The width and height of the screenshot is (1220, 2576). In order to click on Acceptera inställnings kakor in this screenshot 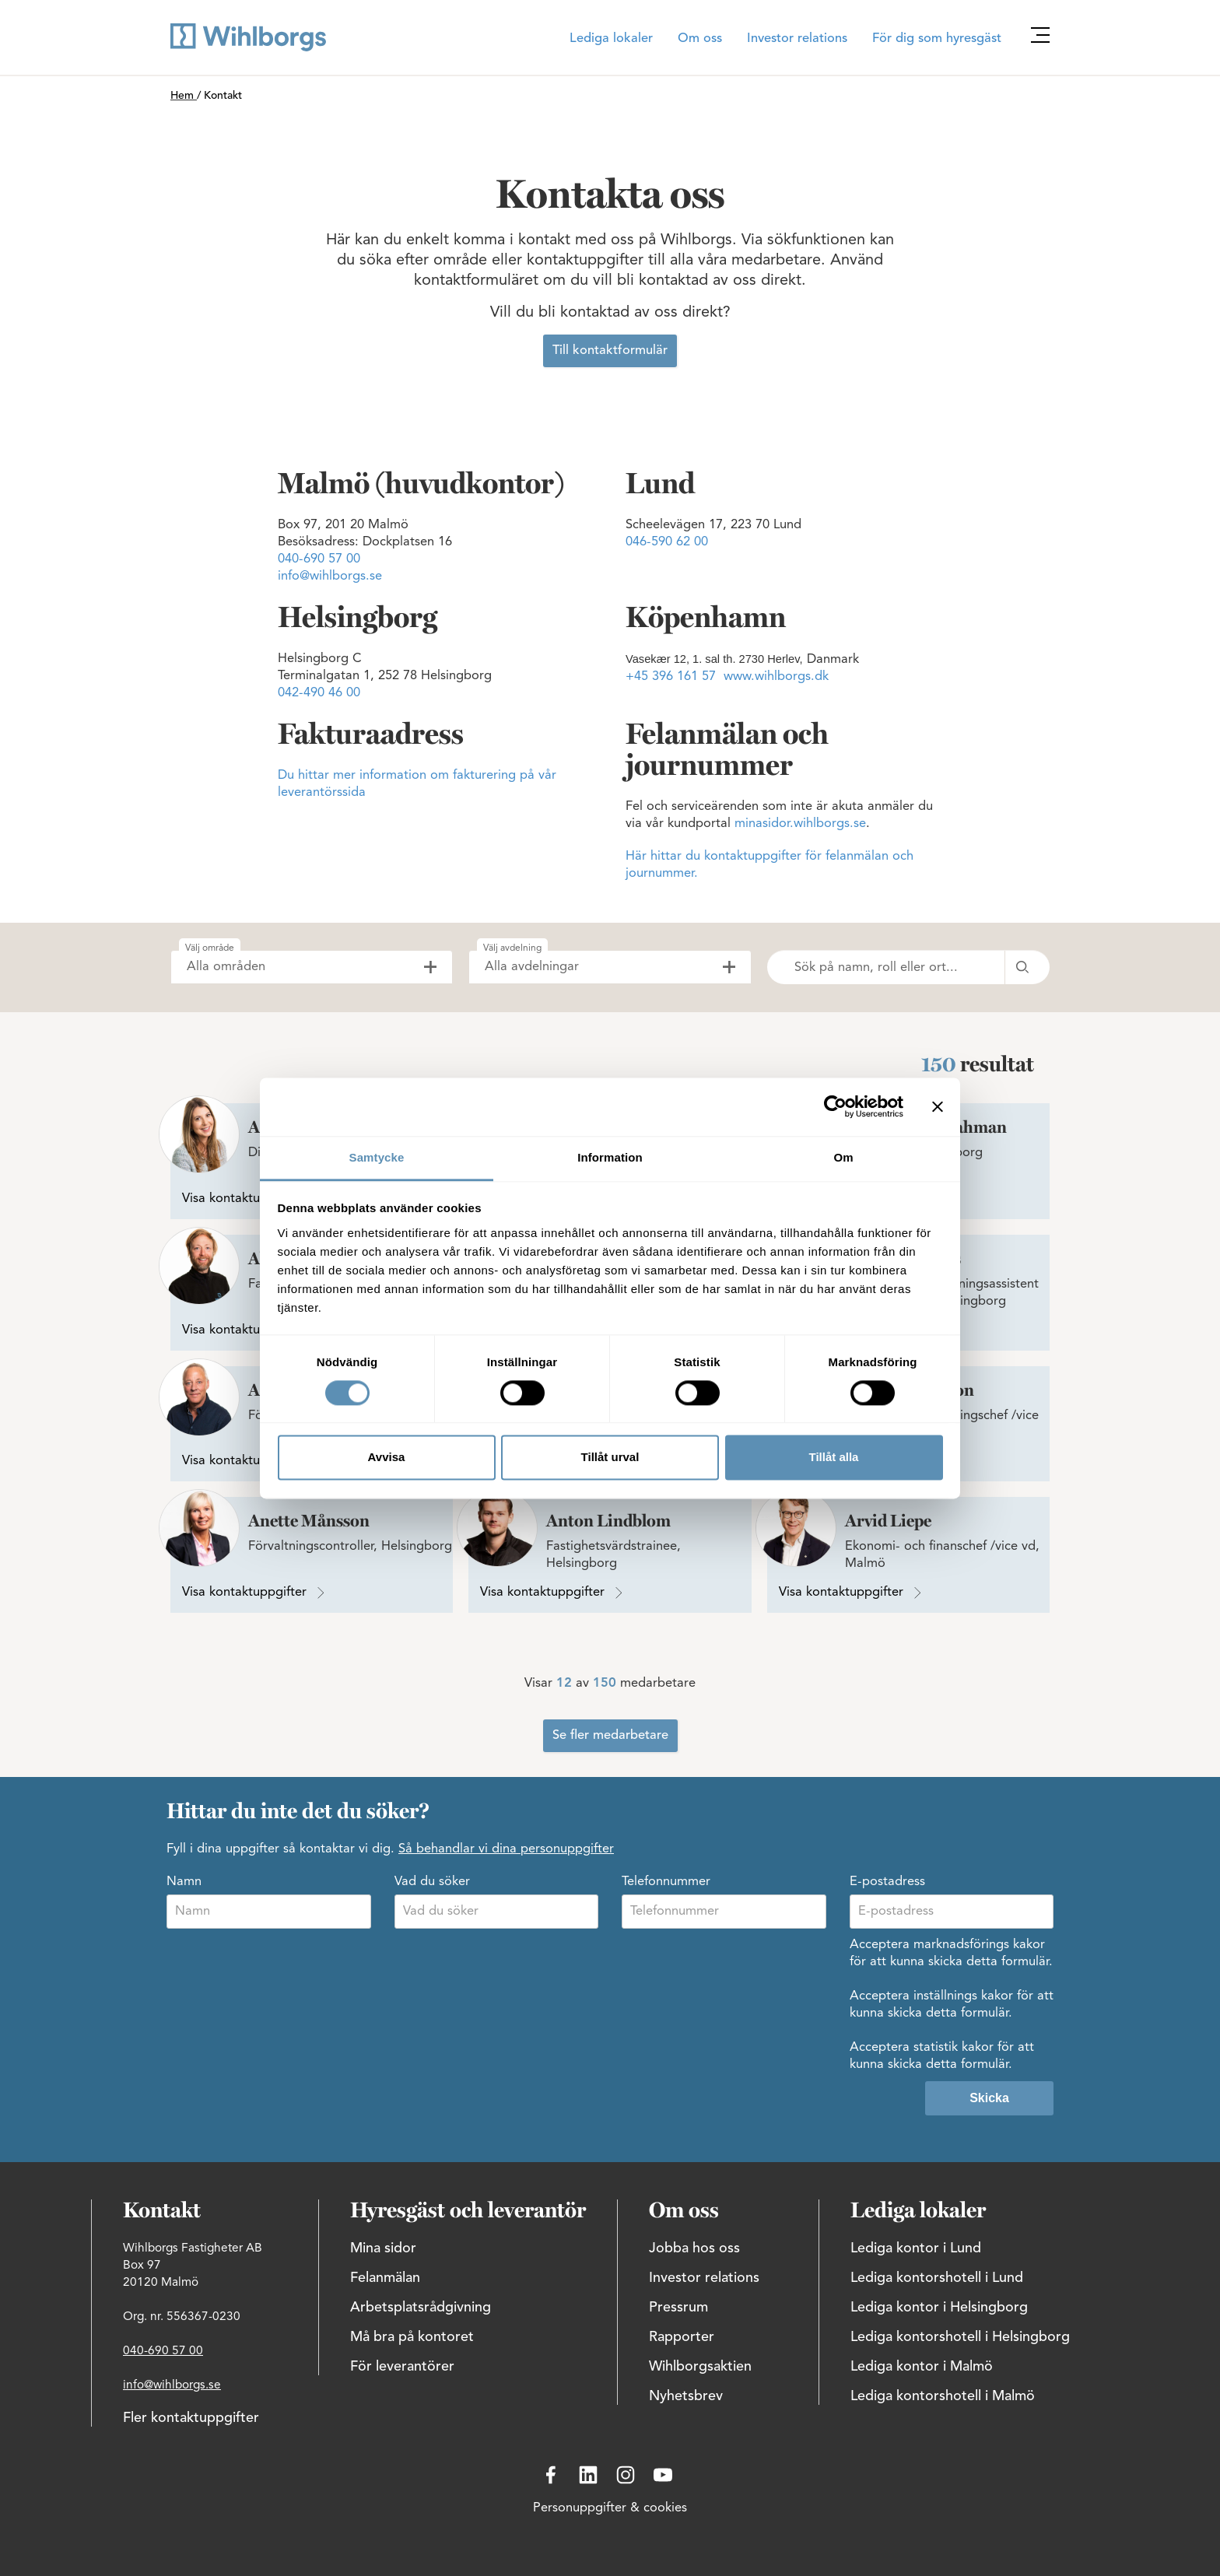, I will do `click(931, 1996)`.